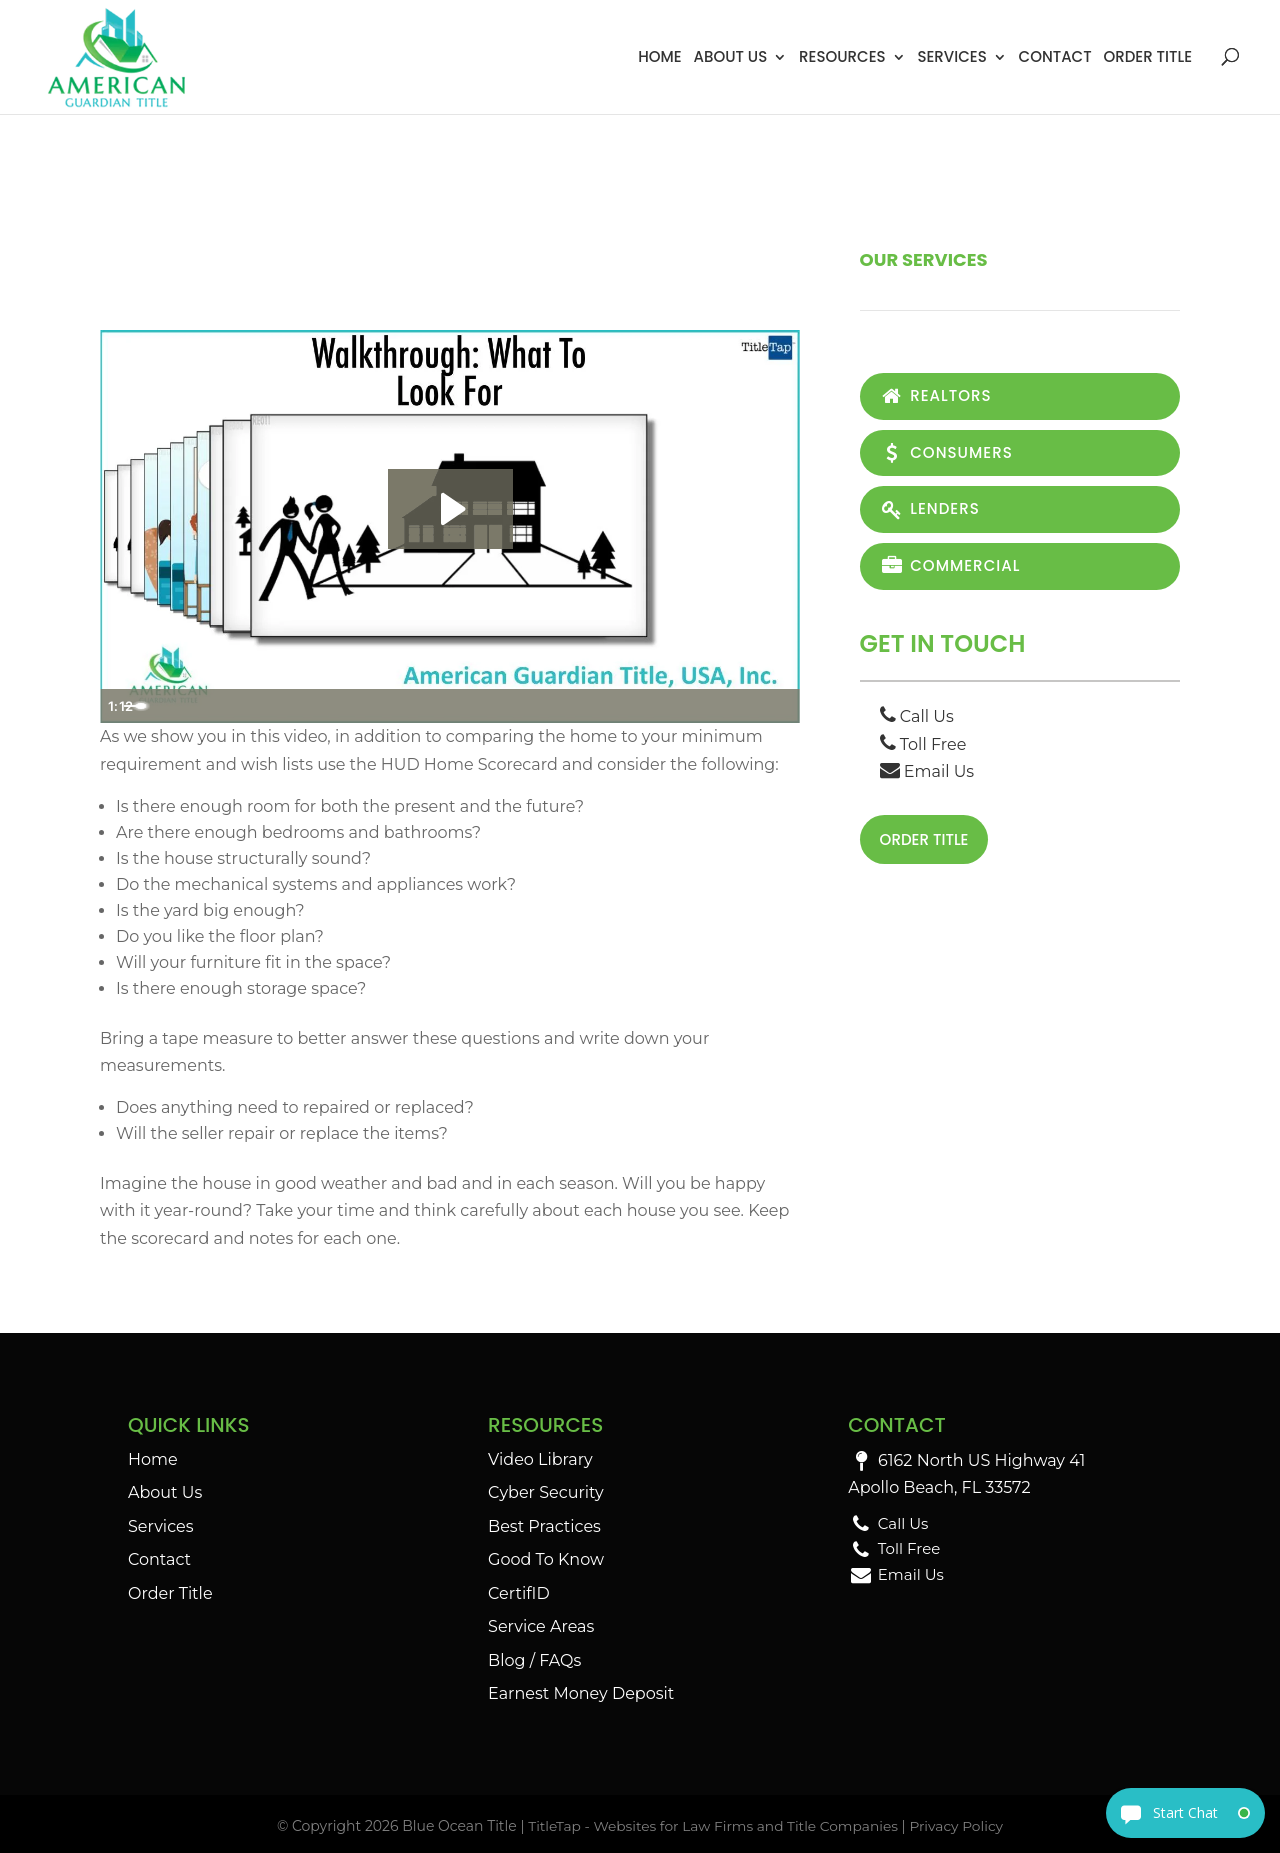 This screenshot has height=1853, width=1280. I want to click on Call Us, so click(917, 722).